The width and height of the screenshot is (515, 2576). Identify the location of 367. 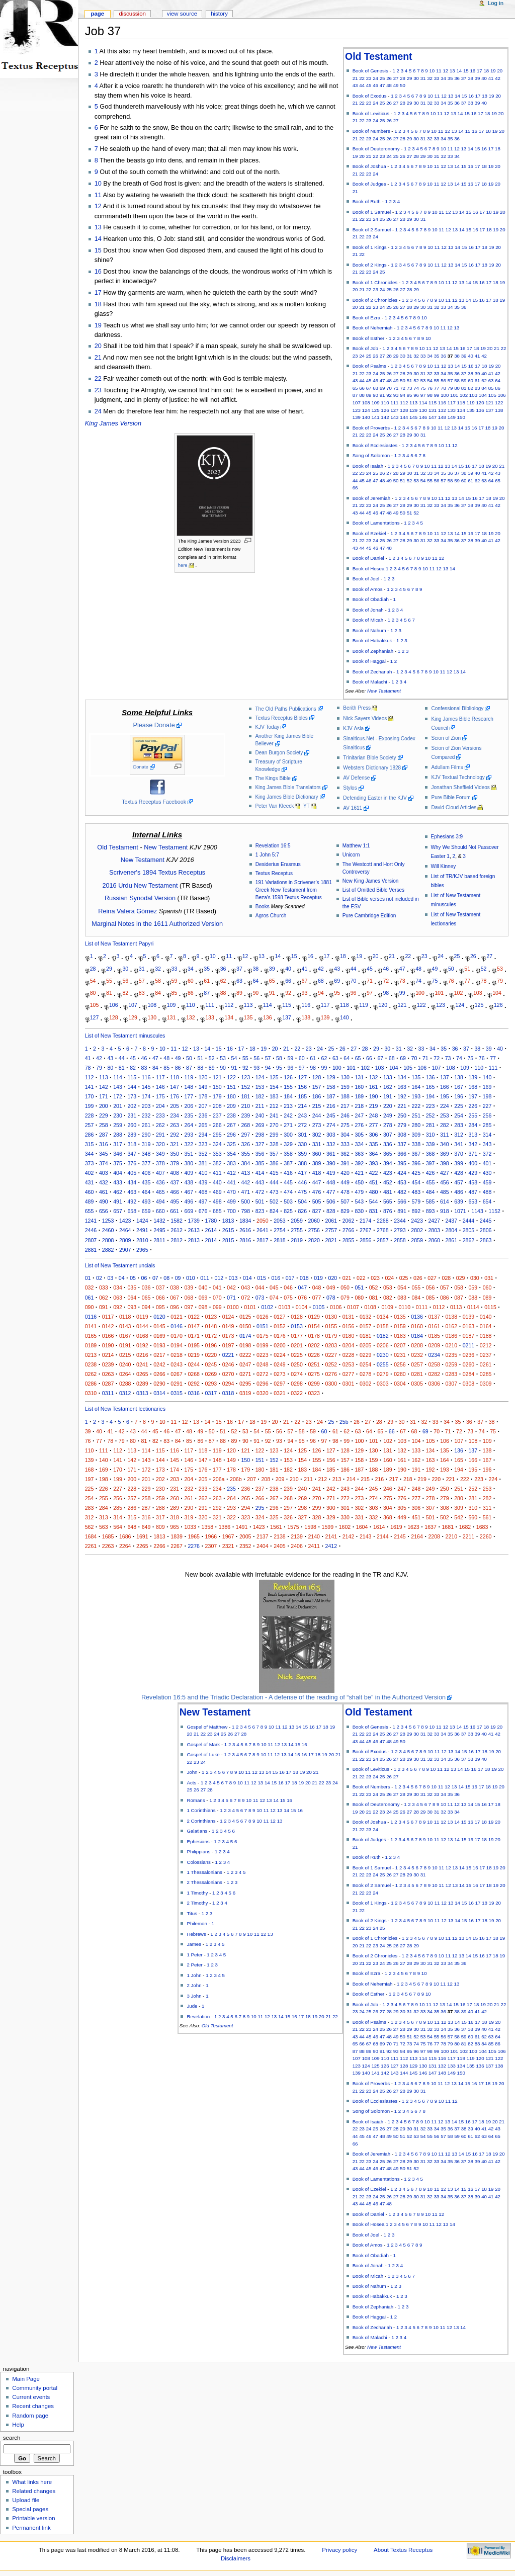
(415, 1154).